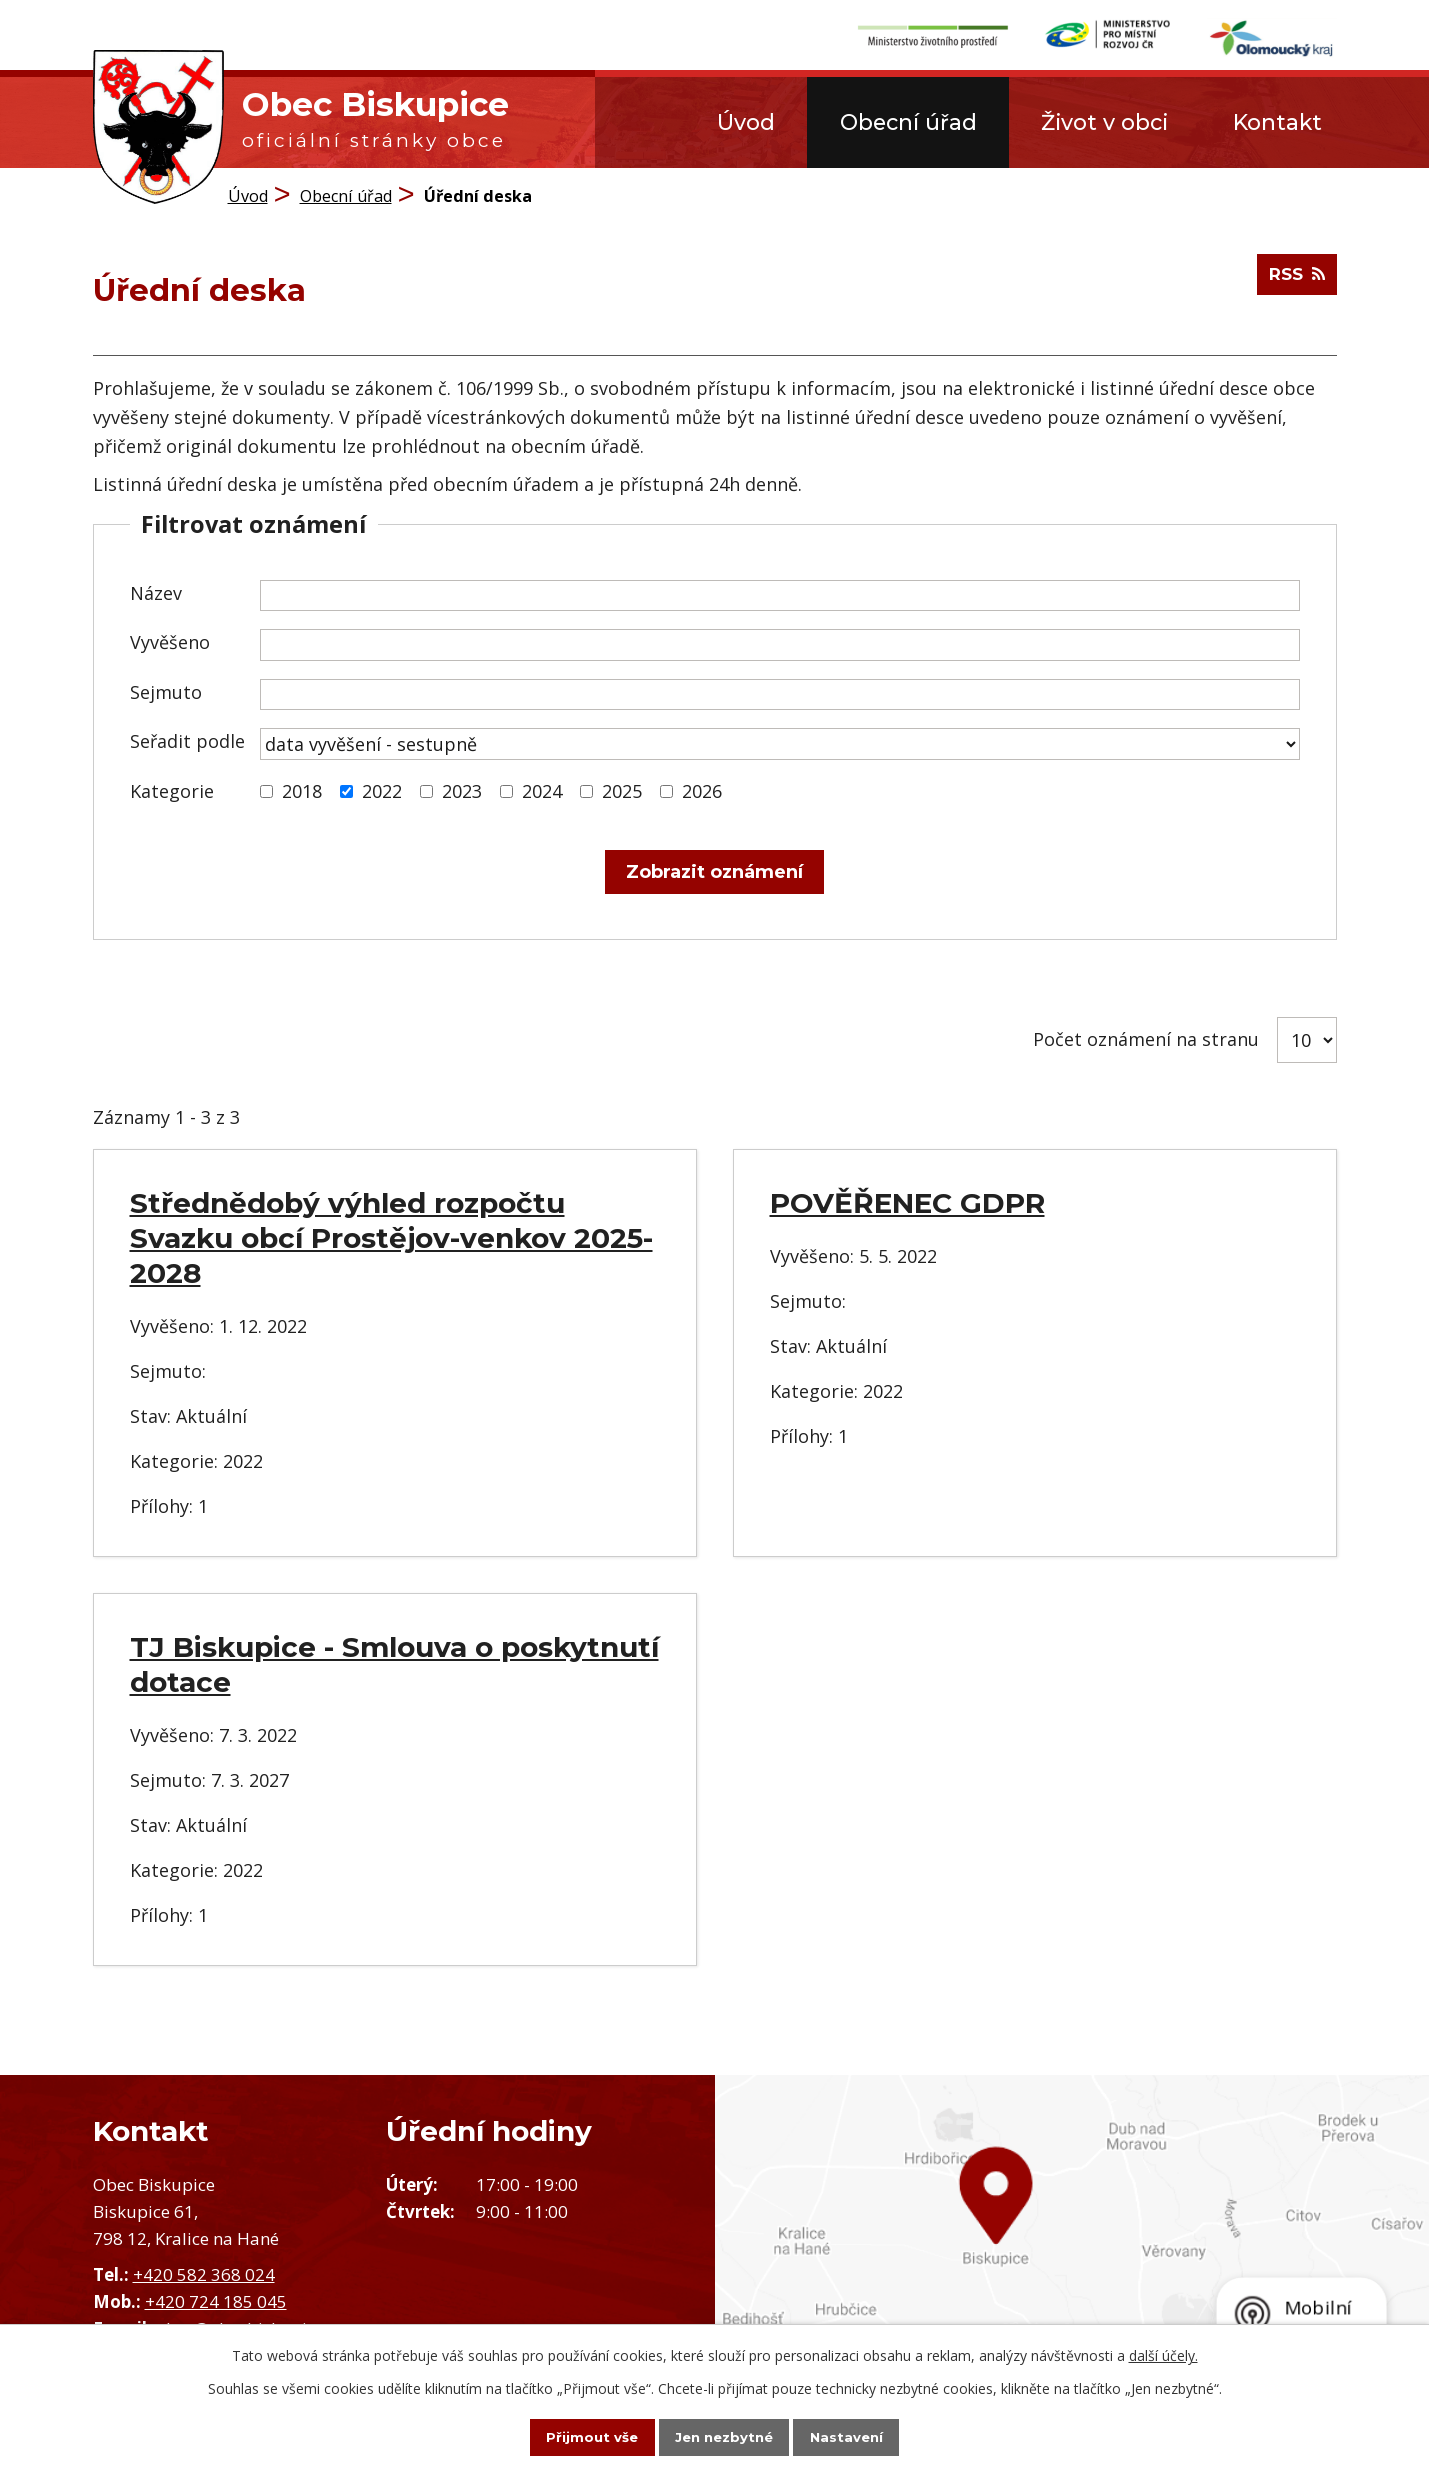  What do you see at coordinates (204, 2273) in the screenshot?
I see `+420 582 368 024` at bounding box center [204, 2273].